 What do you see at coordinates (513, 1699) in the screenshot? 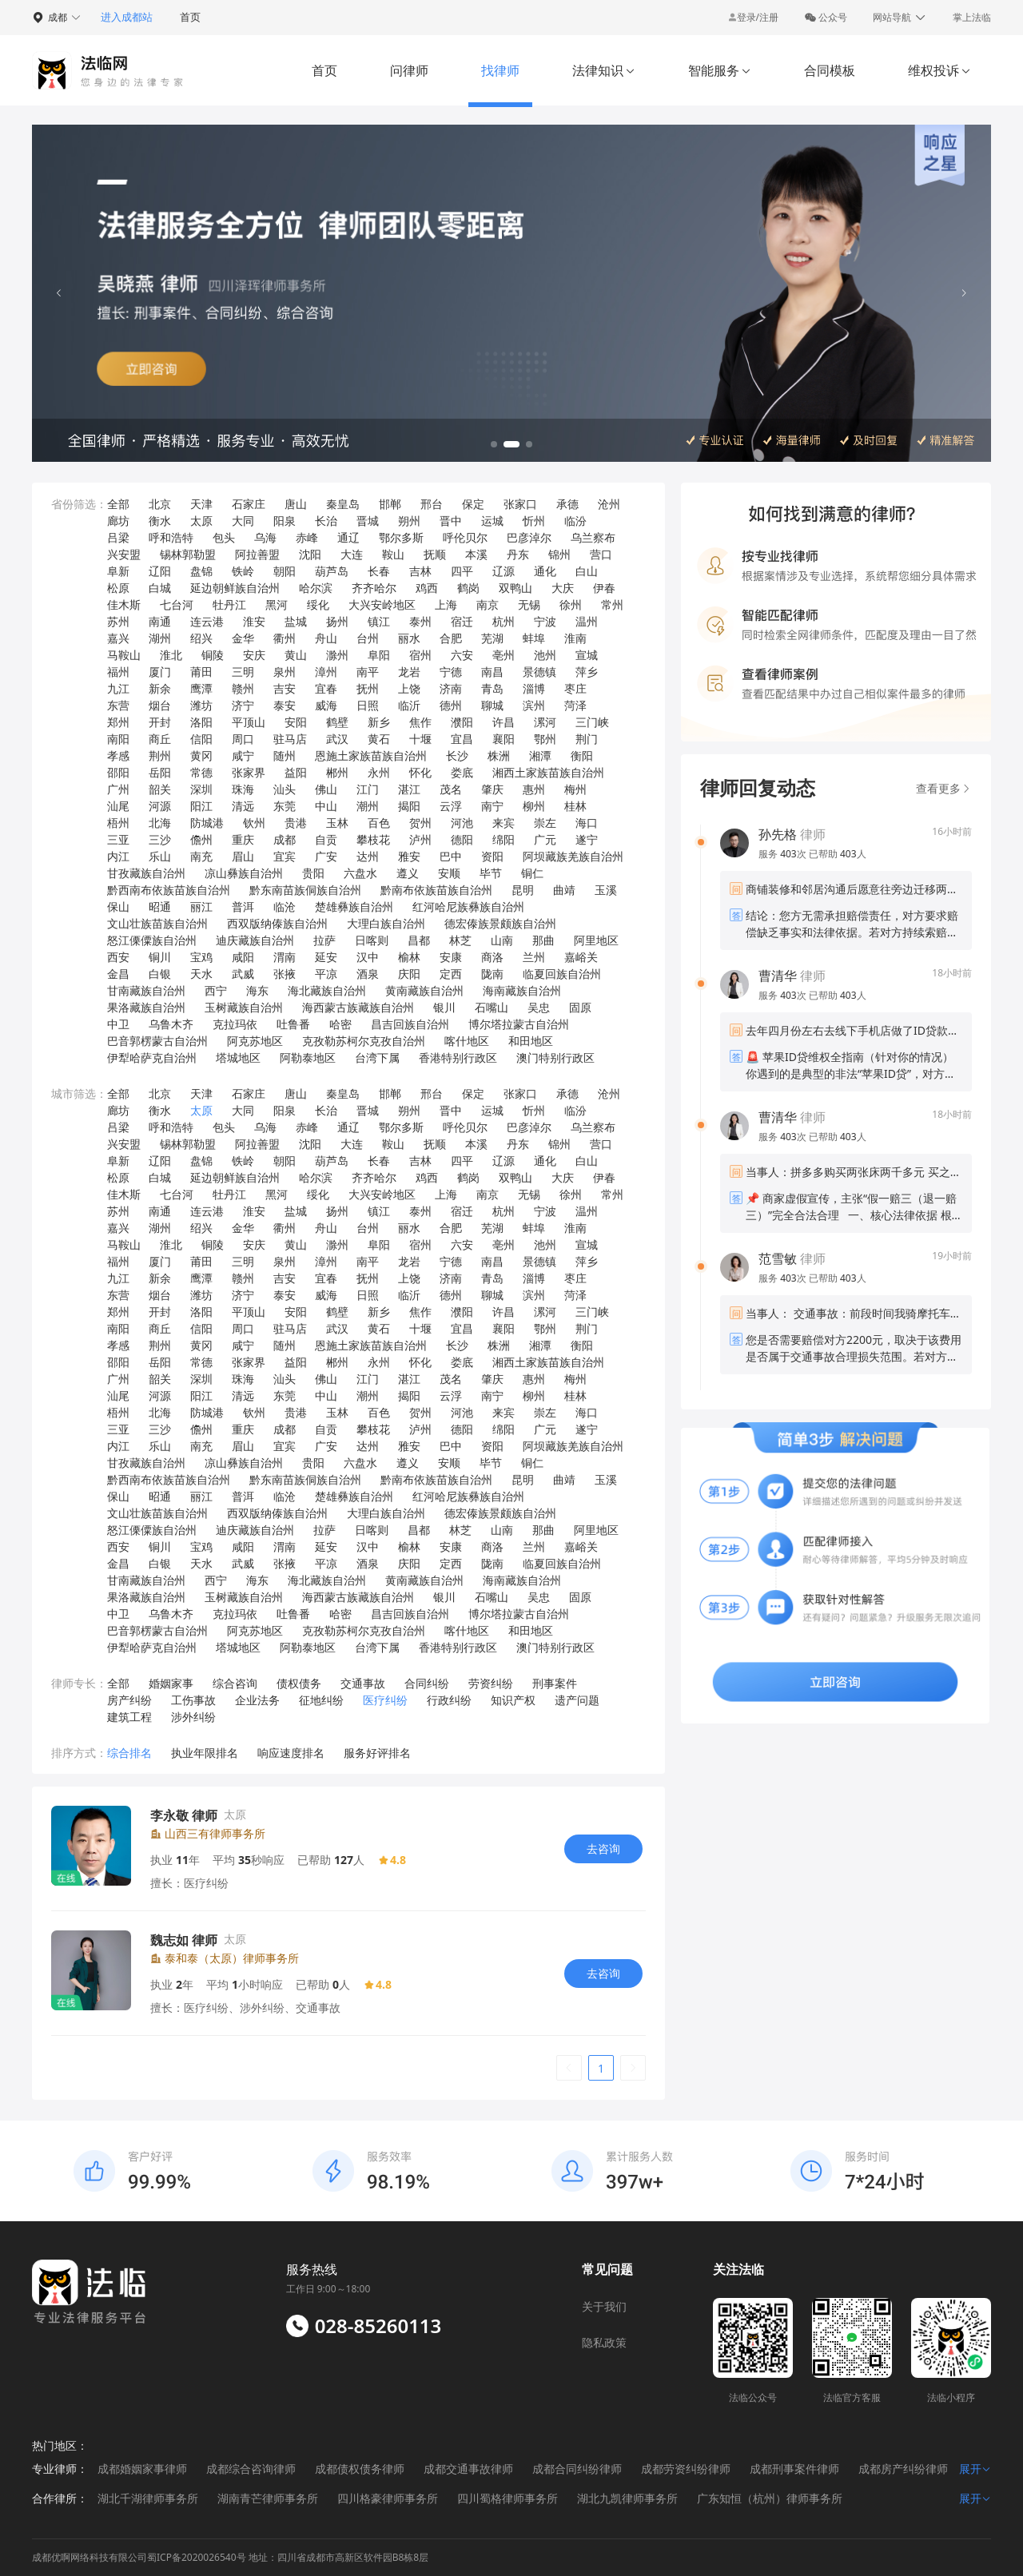
I see `知识产权` at bounding box center [513, 1699].